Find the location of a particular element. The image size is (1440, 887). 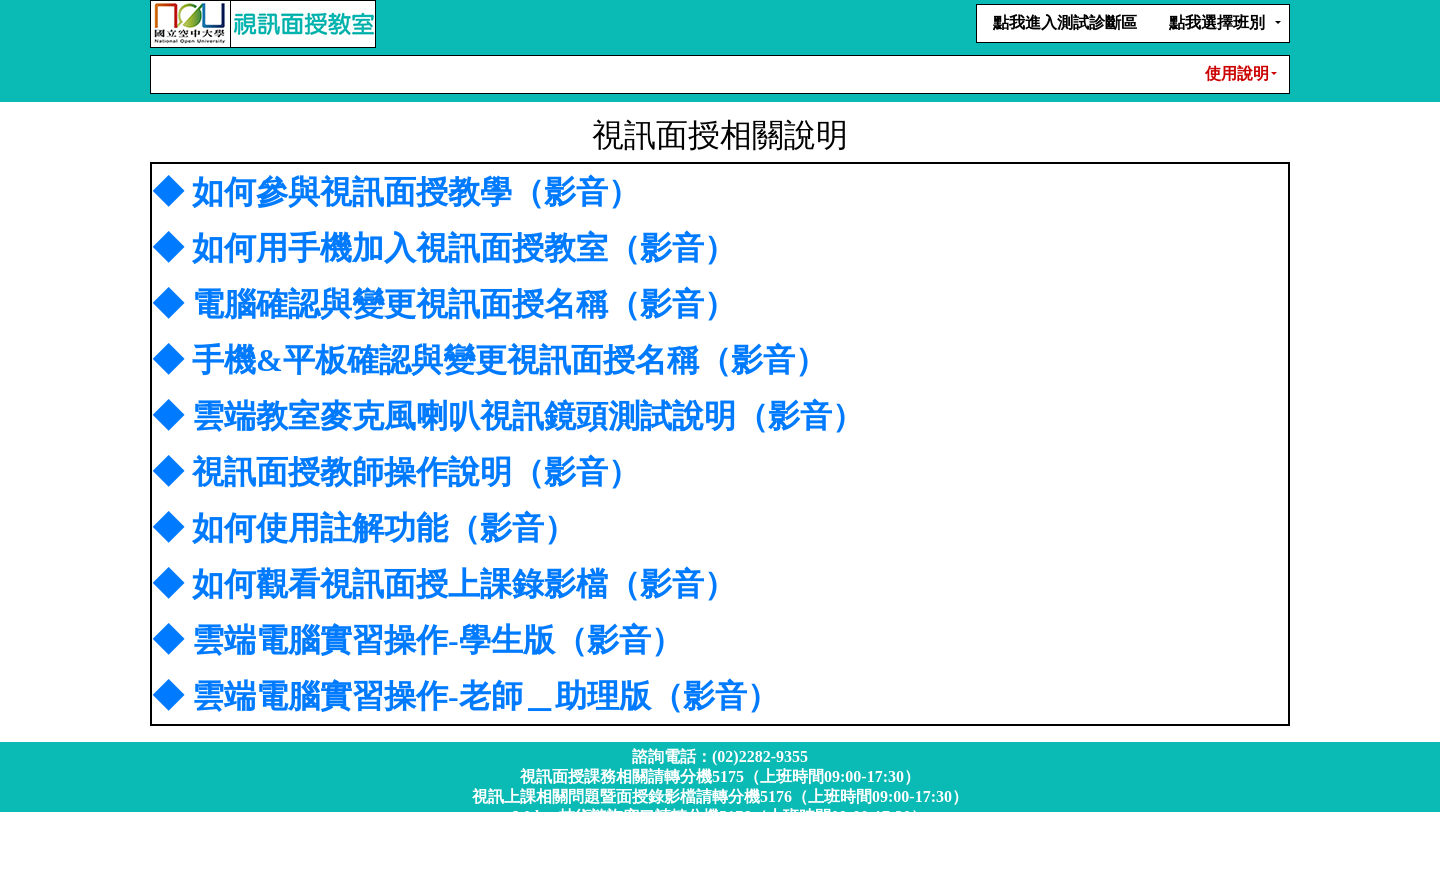

◆ 雲端電腦實習操作-老師＿助理版（影音） is located at coordinates (465, 696).